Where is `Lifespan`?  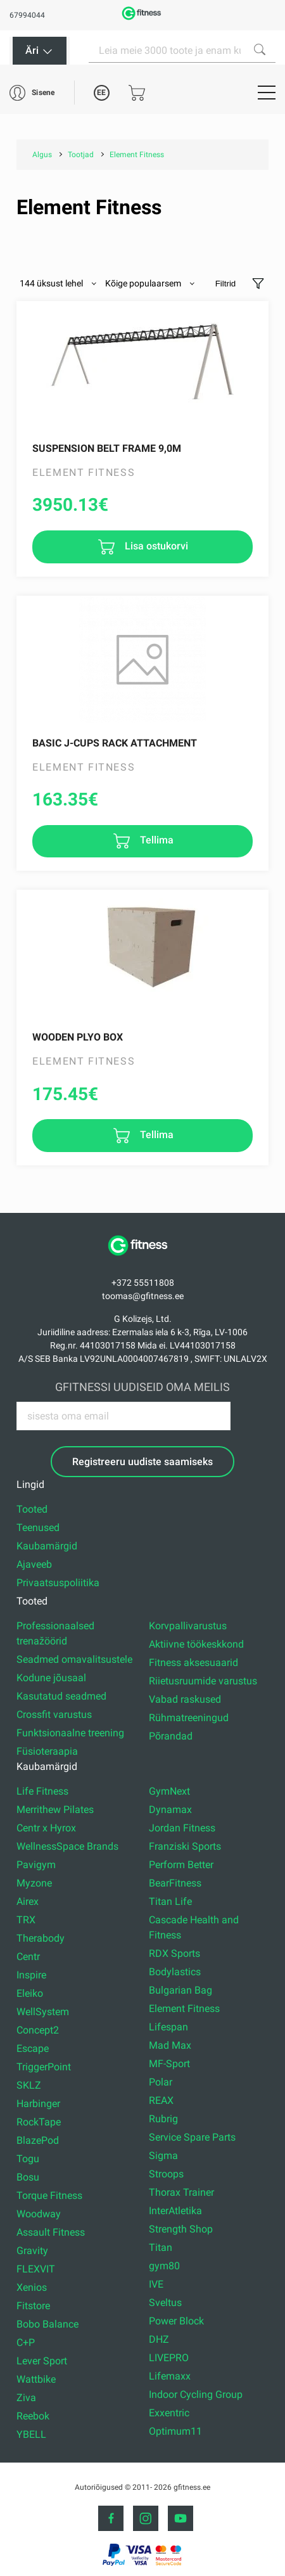 Lifespan is located at coordinates (168, 2027).